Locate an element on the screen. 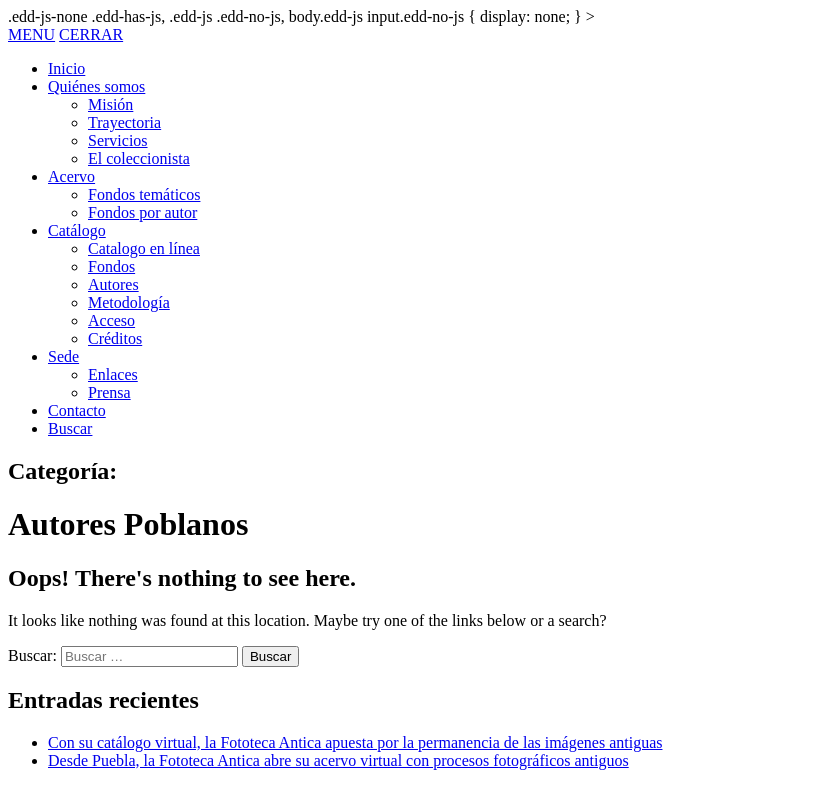  Catálogo is located at coordinates (77, 230).